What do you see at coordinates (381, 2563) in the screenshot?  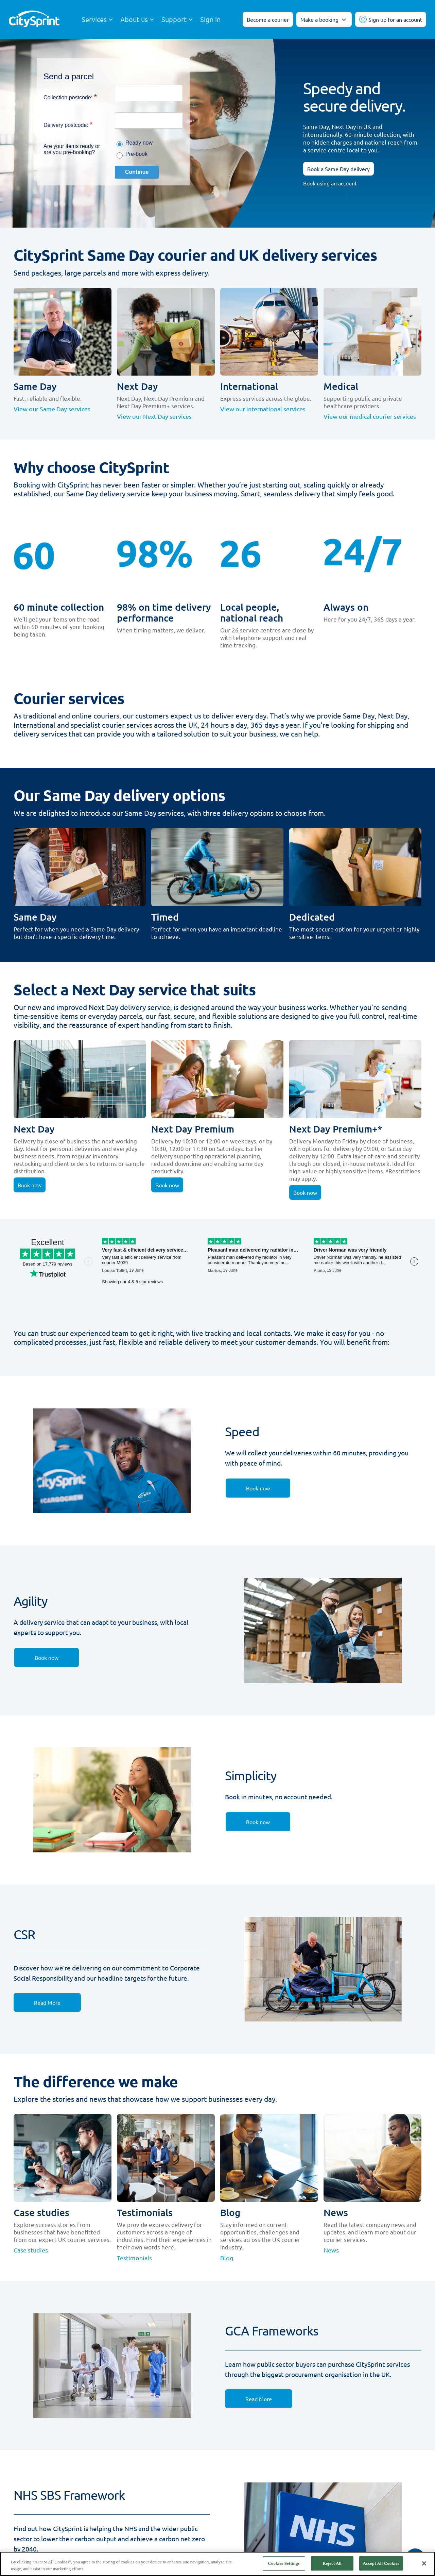 I see `Accept All Cookies` at bounding box center [381, 2563].